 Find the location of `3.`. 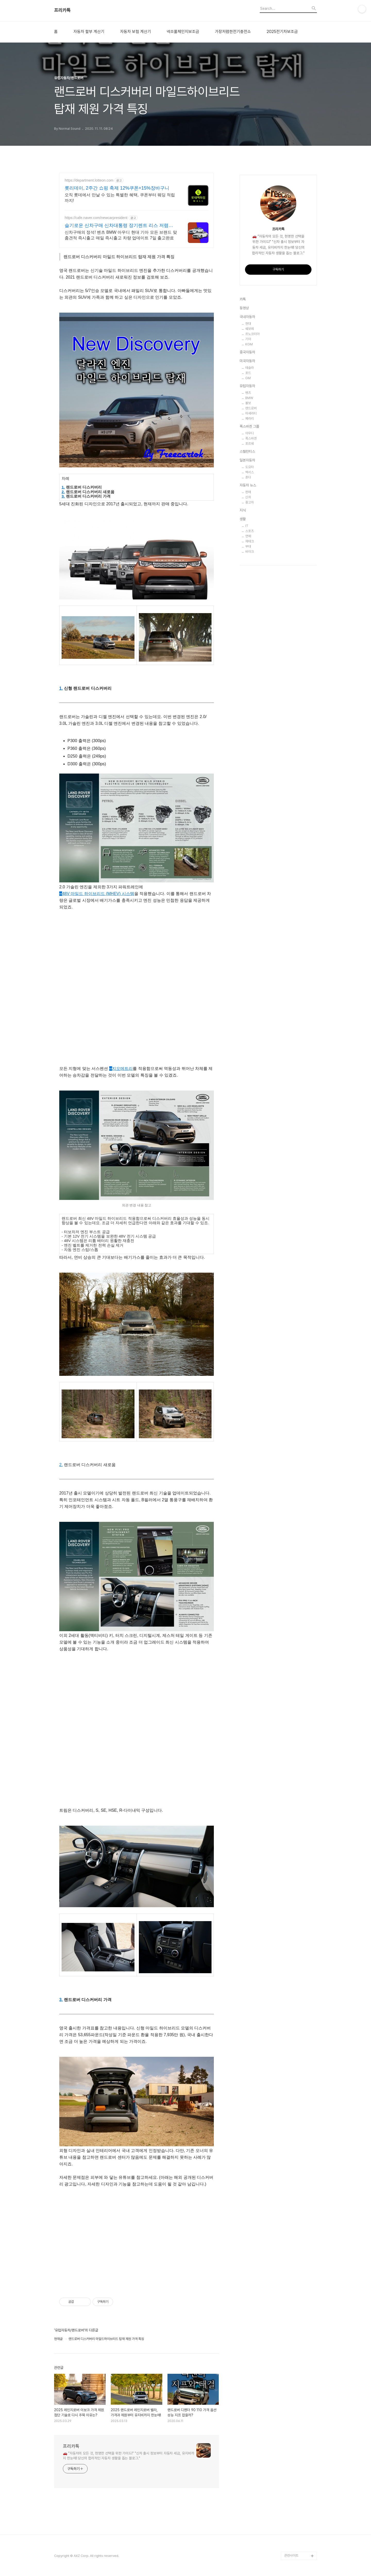

3. is located at coordinates (63, 496).